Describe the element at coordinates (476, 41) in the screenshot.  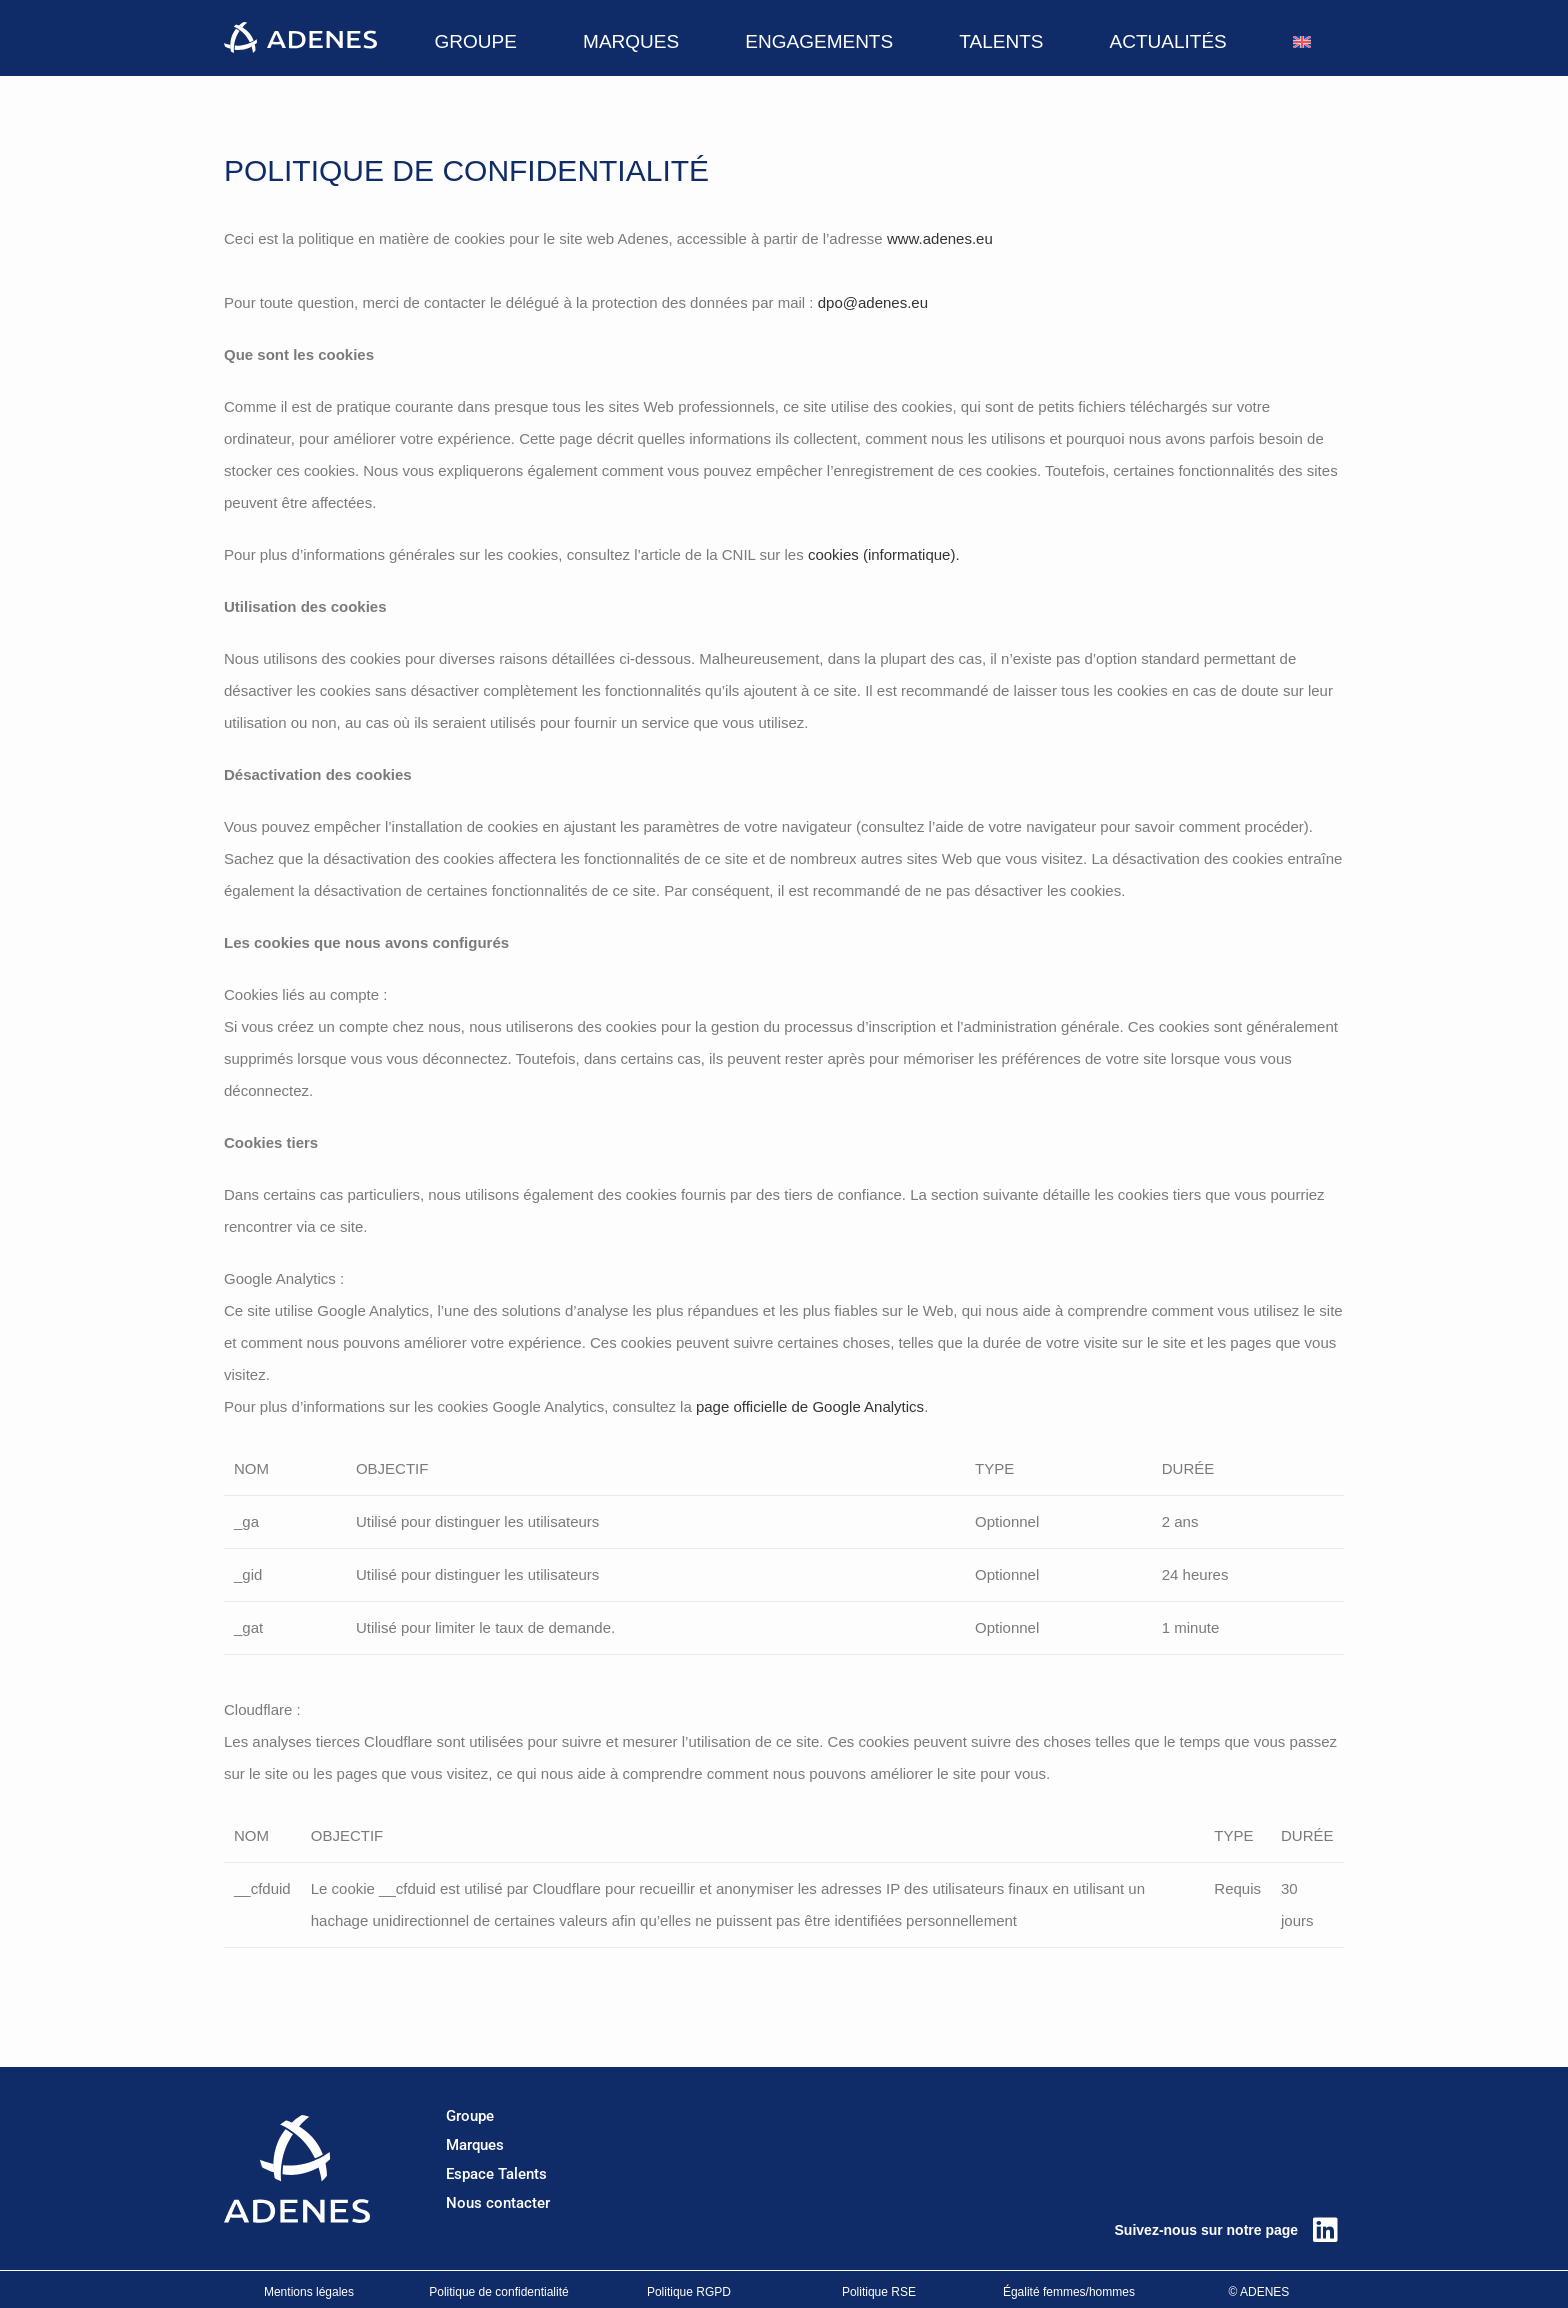
I see `GROUPE` at that location.